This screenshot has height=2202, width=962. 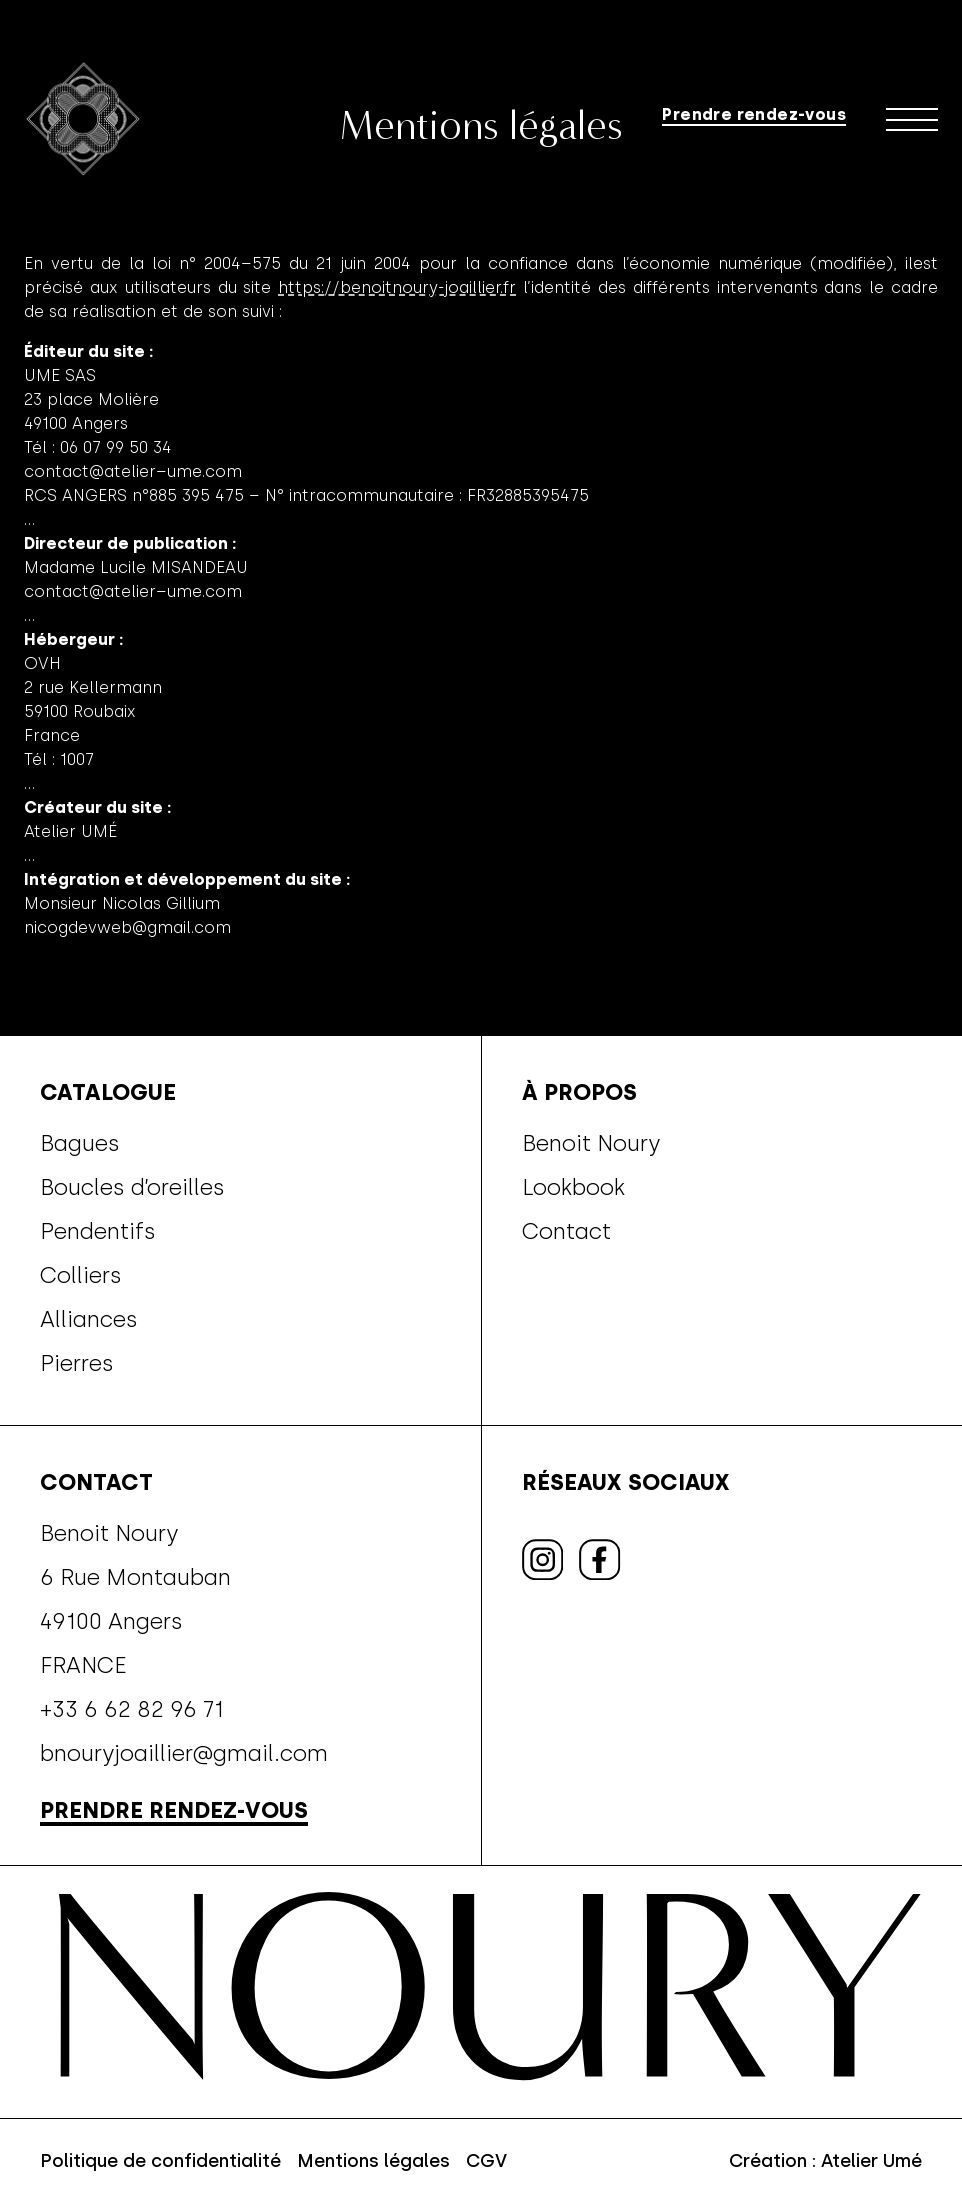 I want to click on Colliers, so click(x=81, y=1275).